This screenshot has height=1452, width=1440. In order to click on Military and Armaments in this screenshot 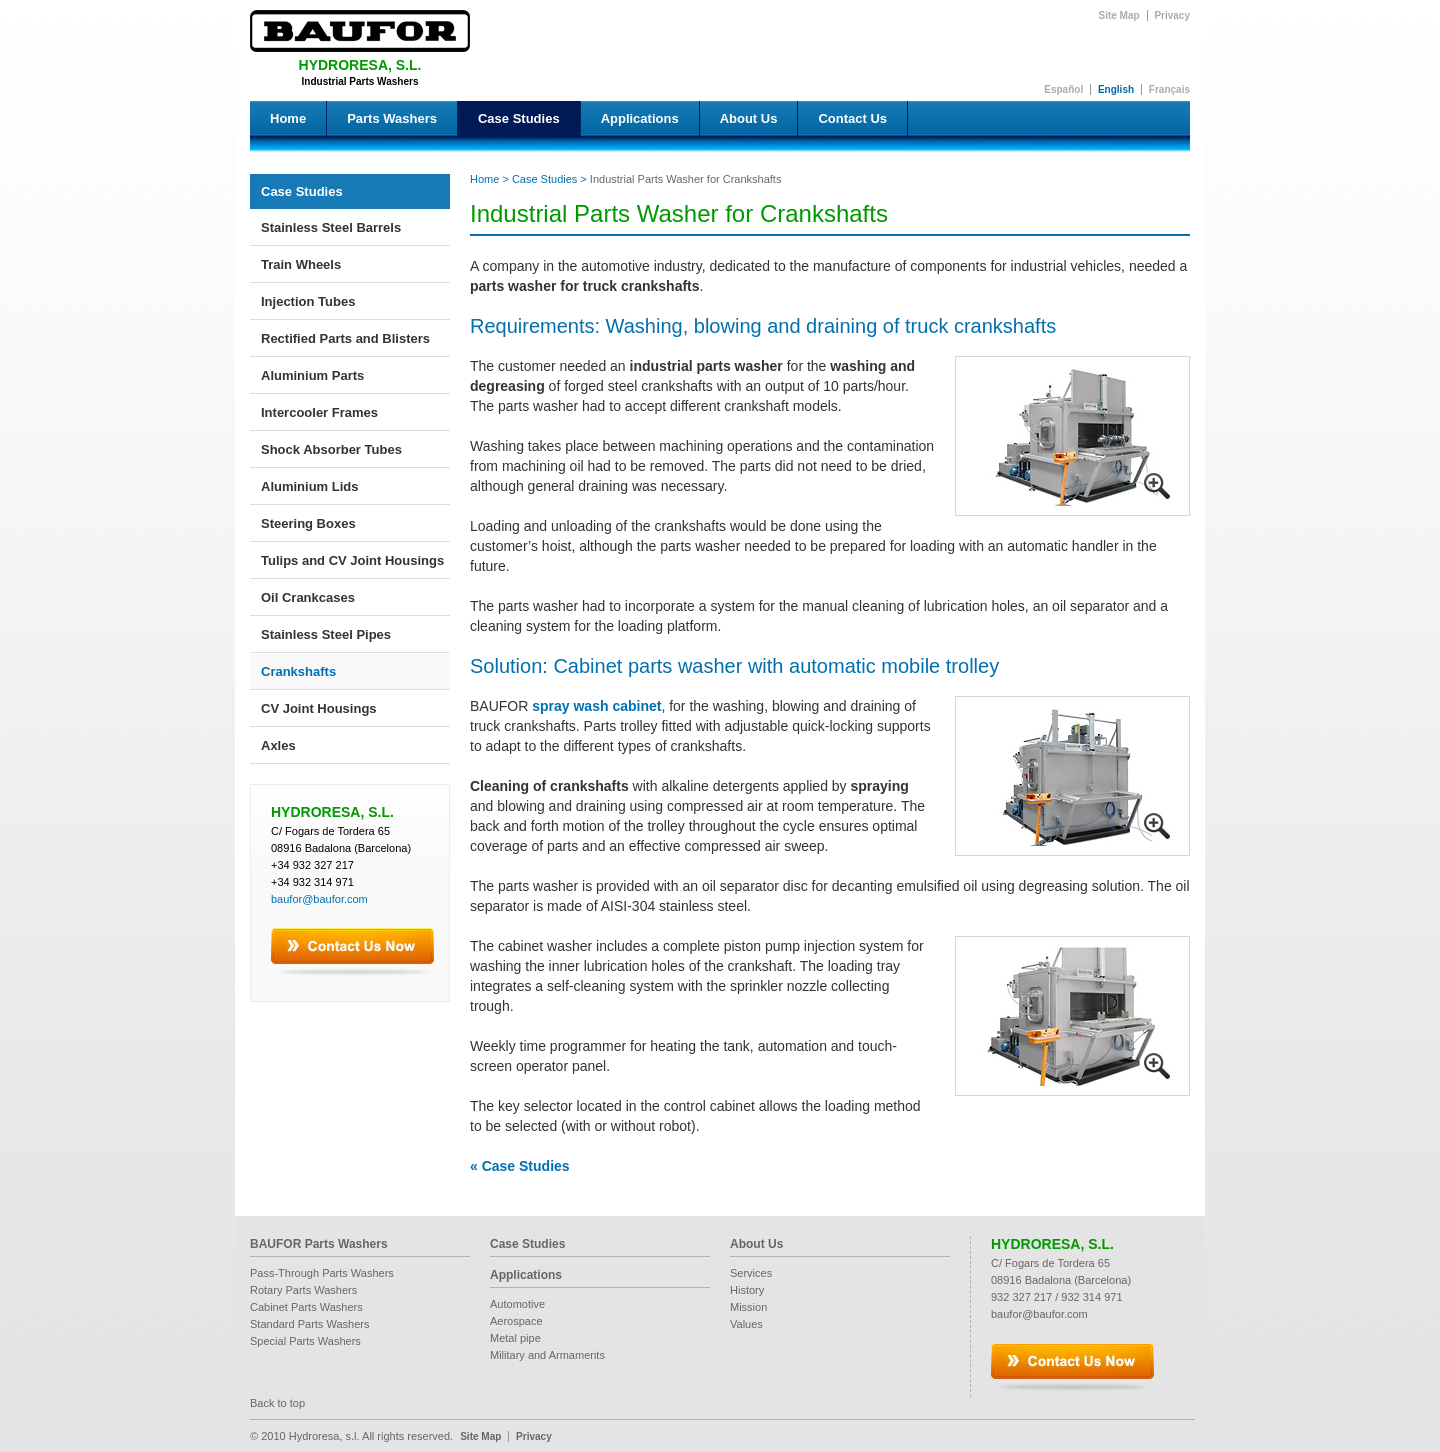, I will do `click(547, 1355)`.